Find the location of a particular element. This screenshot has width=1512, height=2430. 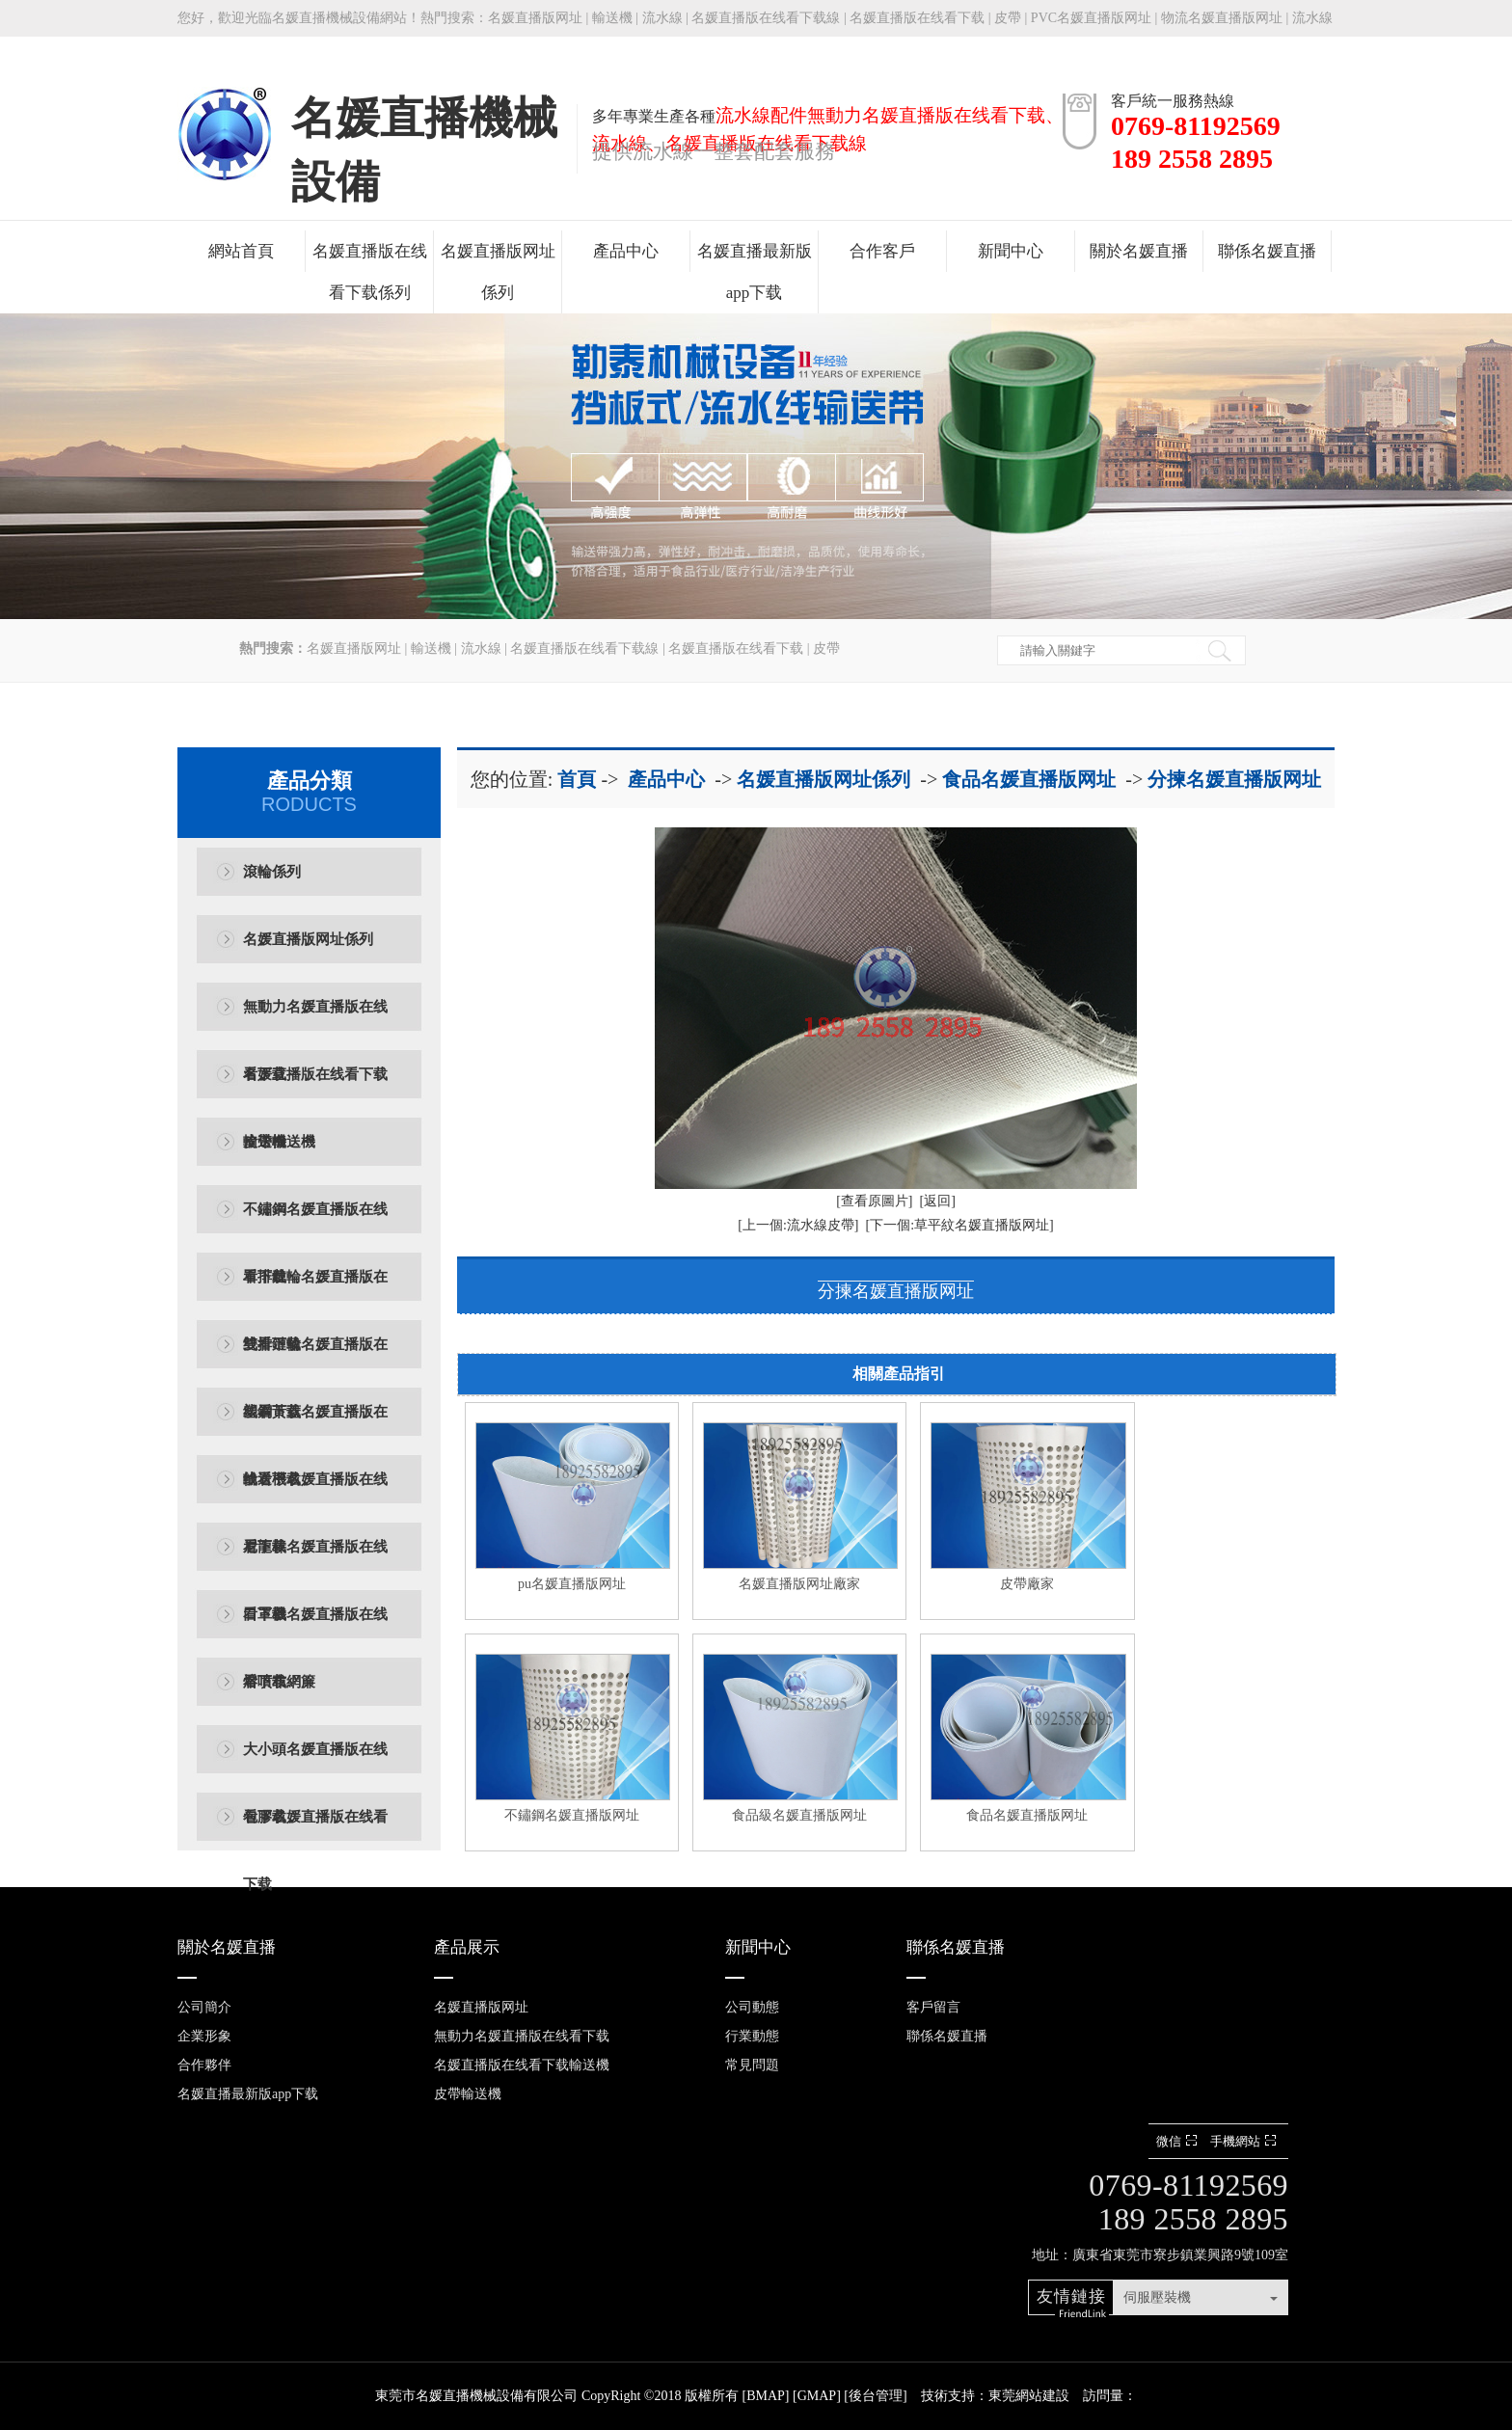

客戶留言 is located at coordinates (933, 2007).